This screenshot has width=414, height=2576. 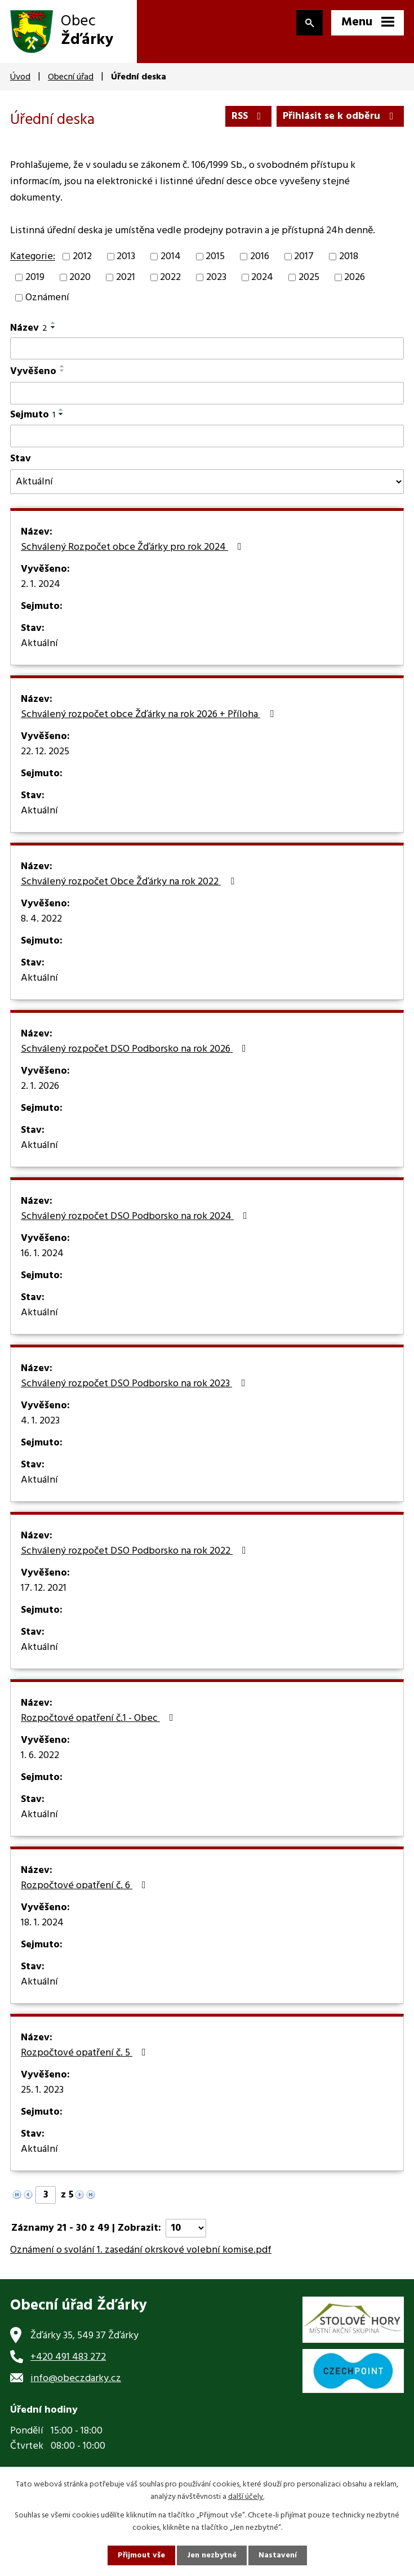 What do you see at coordinates (85, 2053) in the screenshot?
I see `Rozpočtové opatření č. 5` at bounding box center [85, 2053].